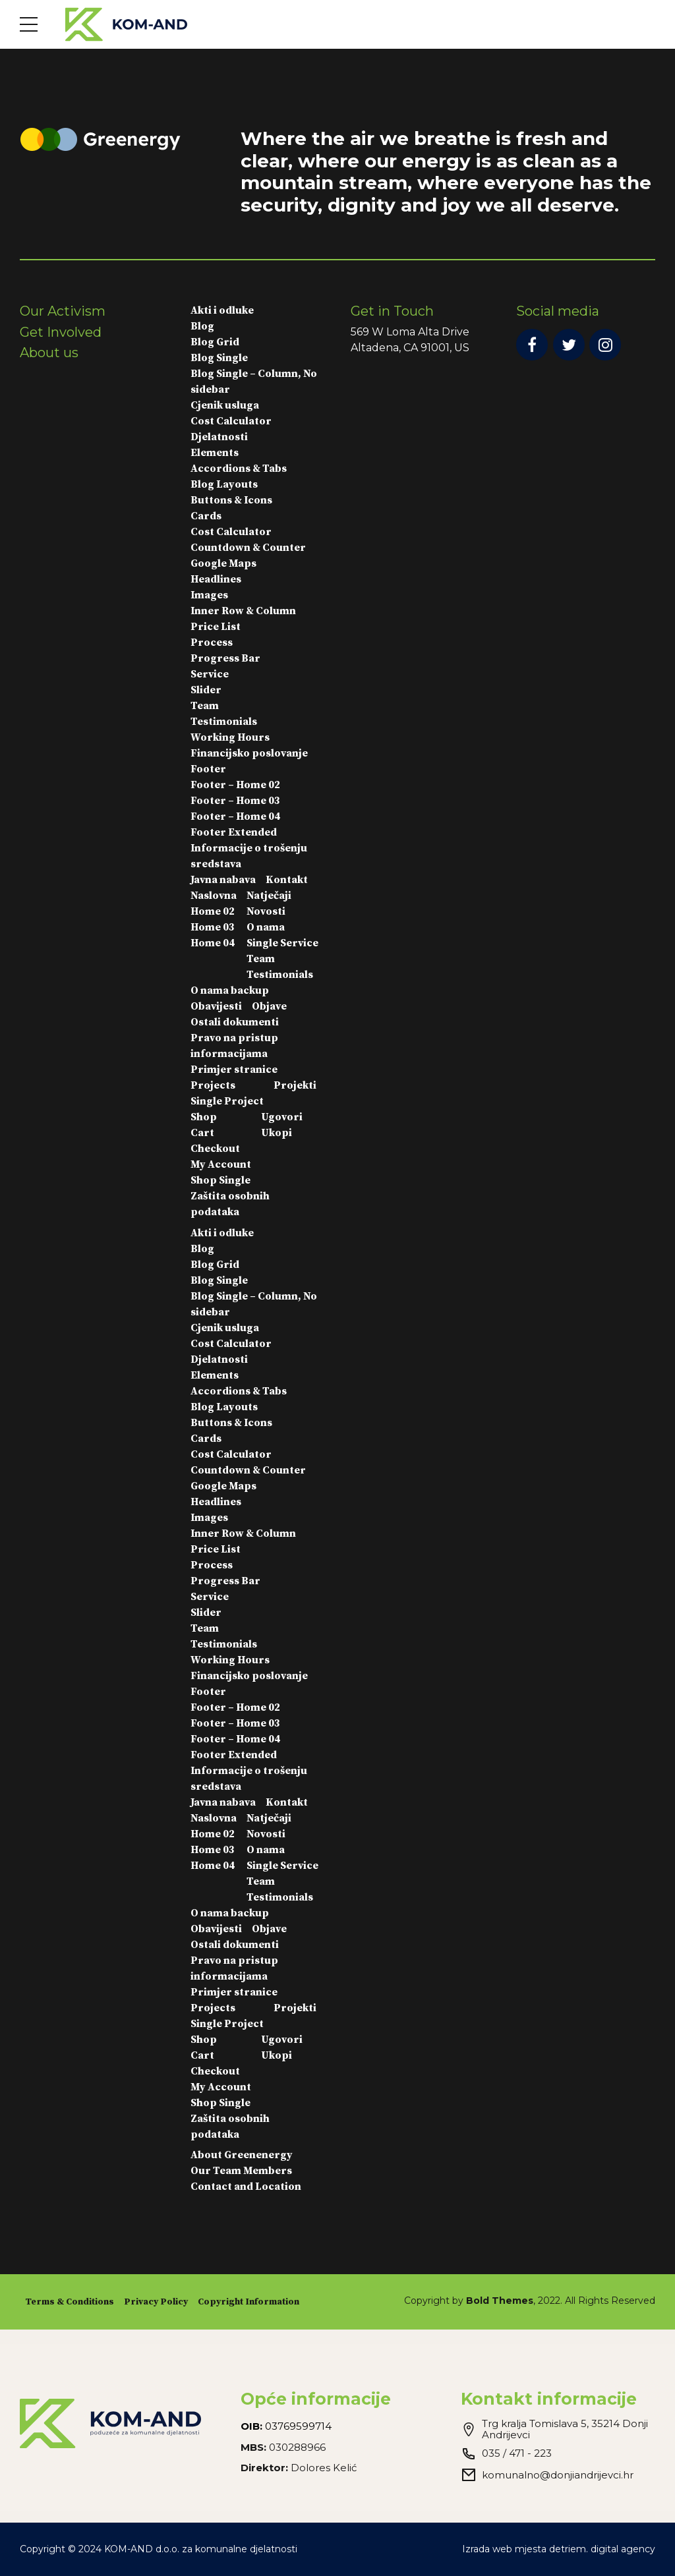  Describe the element at coordinates (216, 1006) in the screenshot. I see `Obavijesti` at that location.